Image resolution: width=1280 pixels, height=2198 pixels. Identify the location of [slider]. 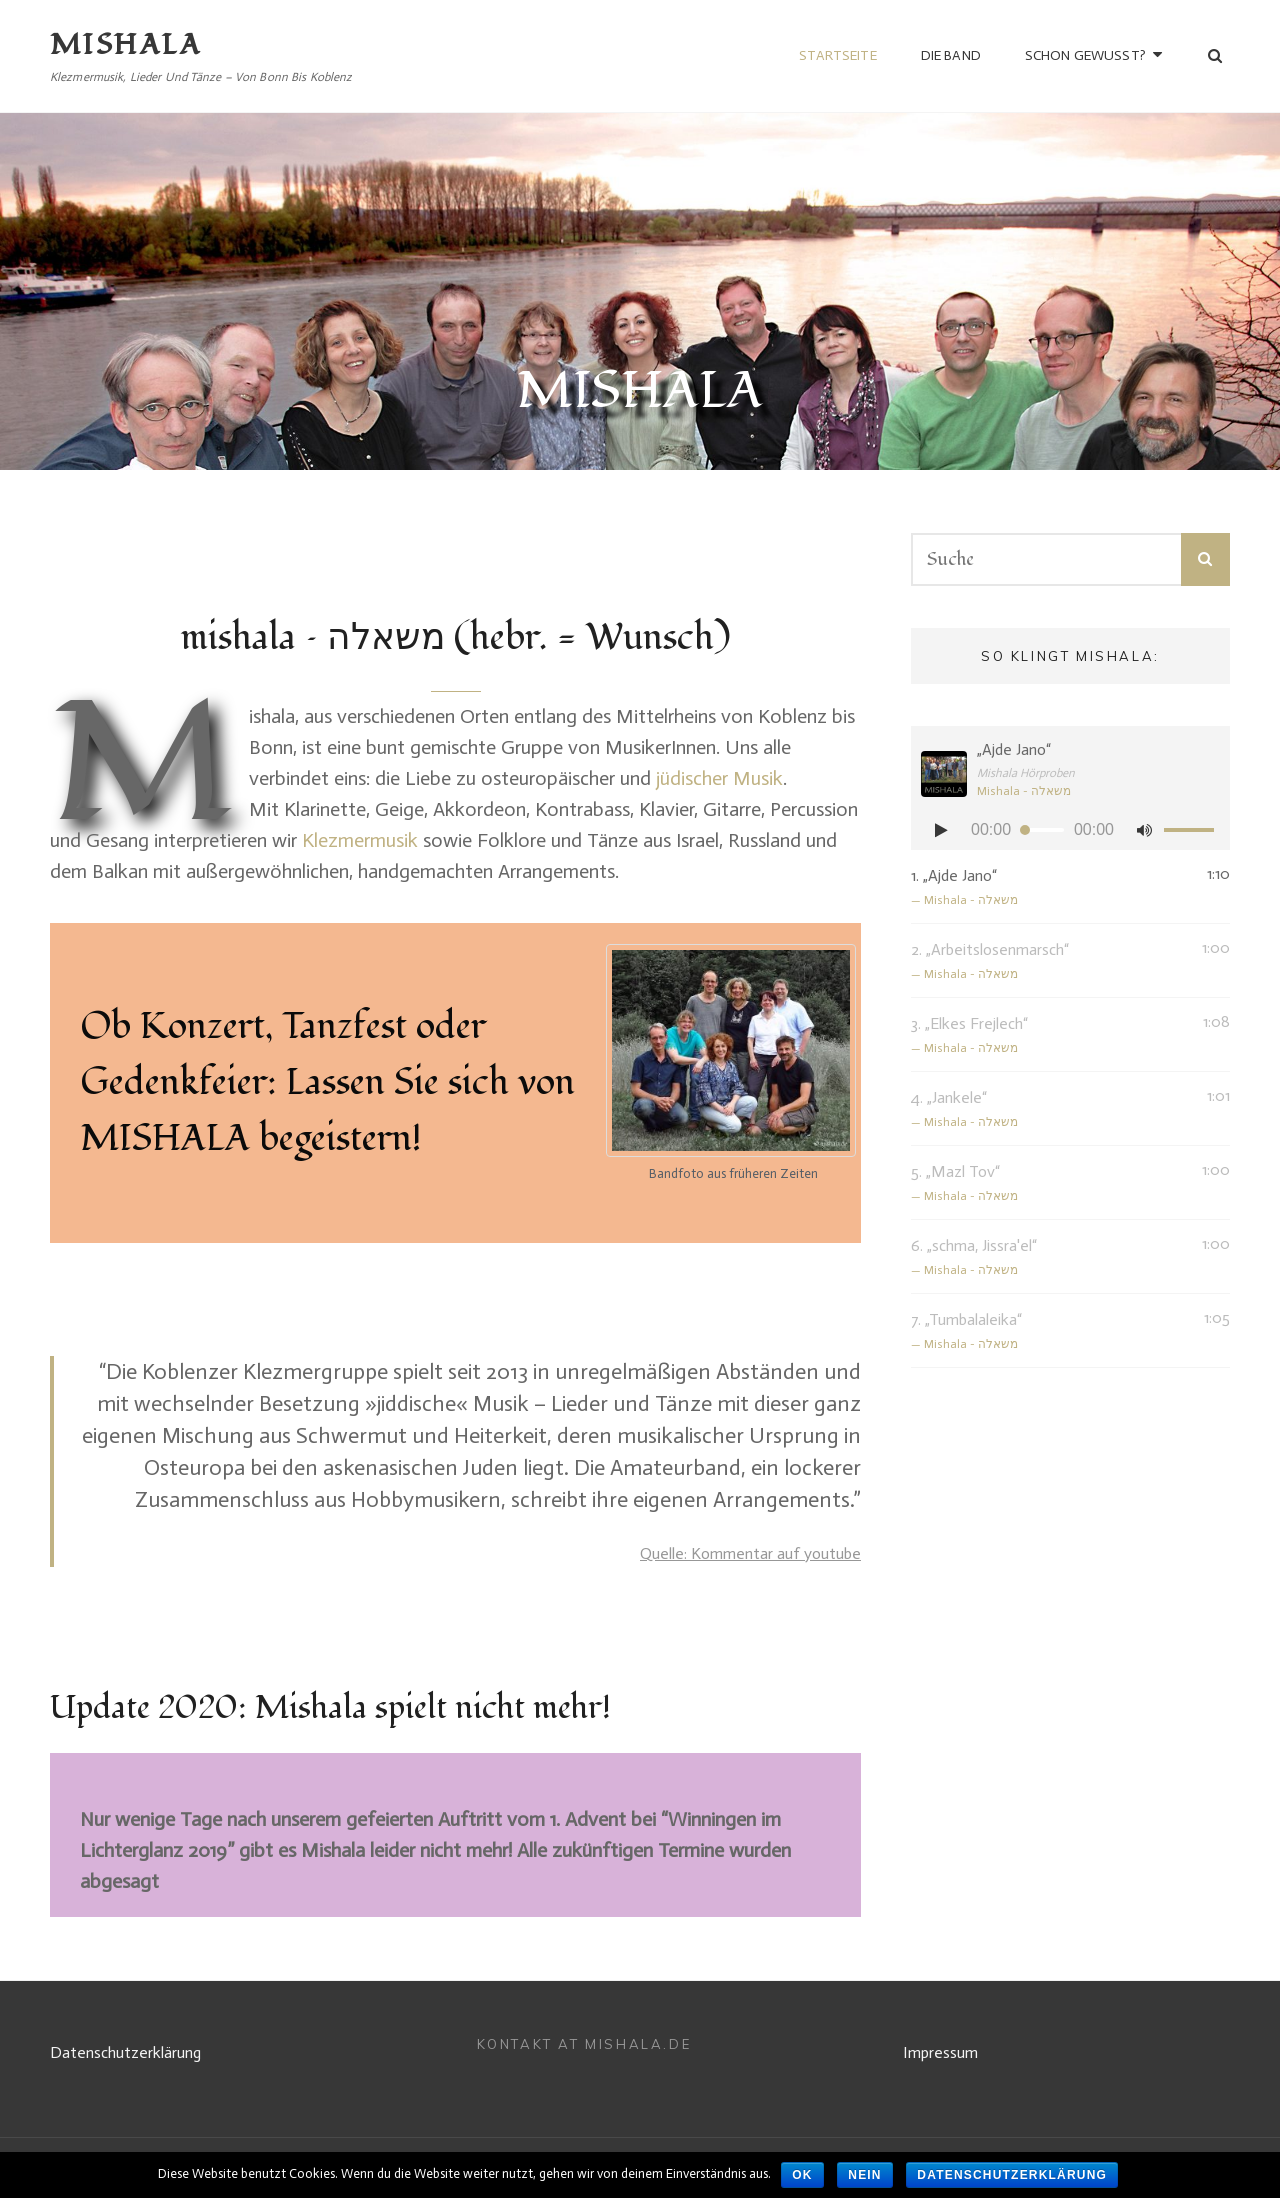
(1042, 830).